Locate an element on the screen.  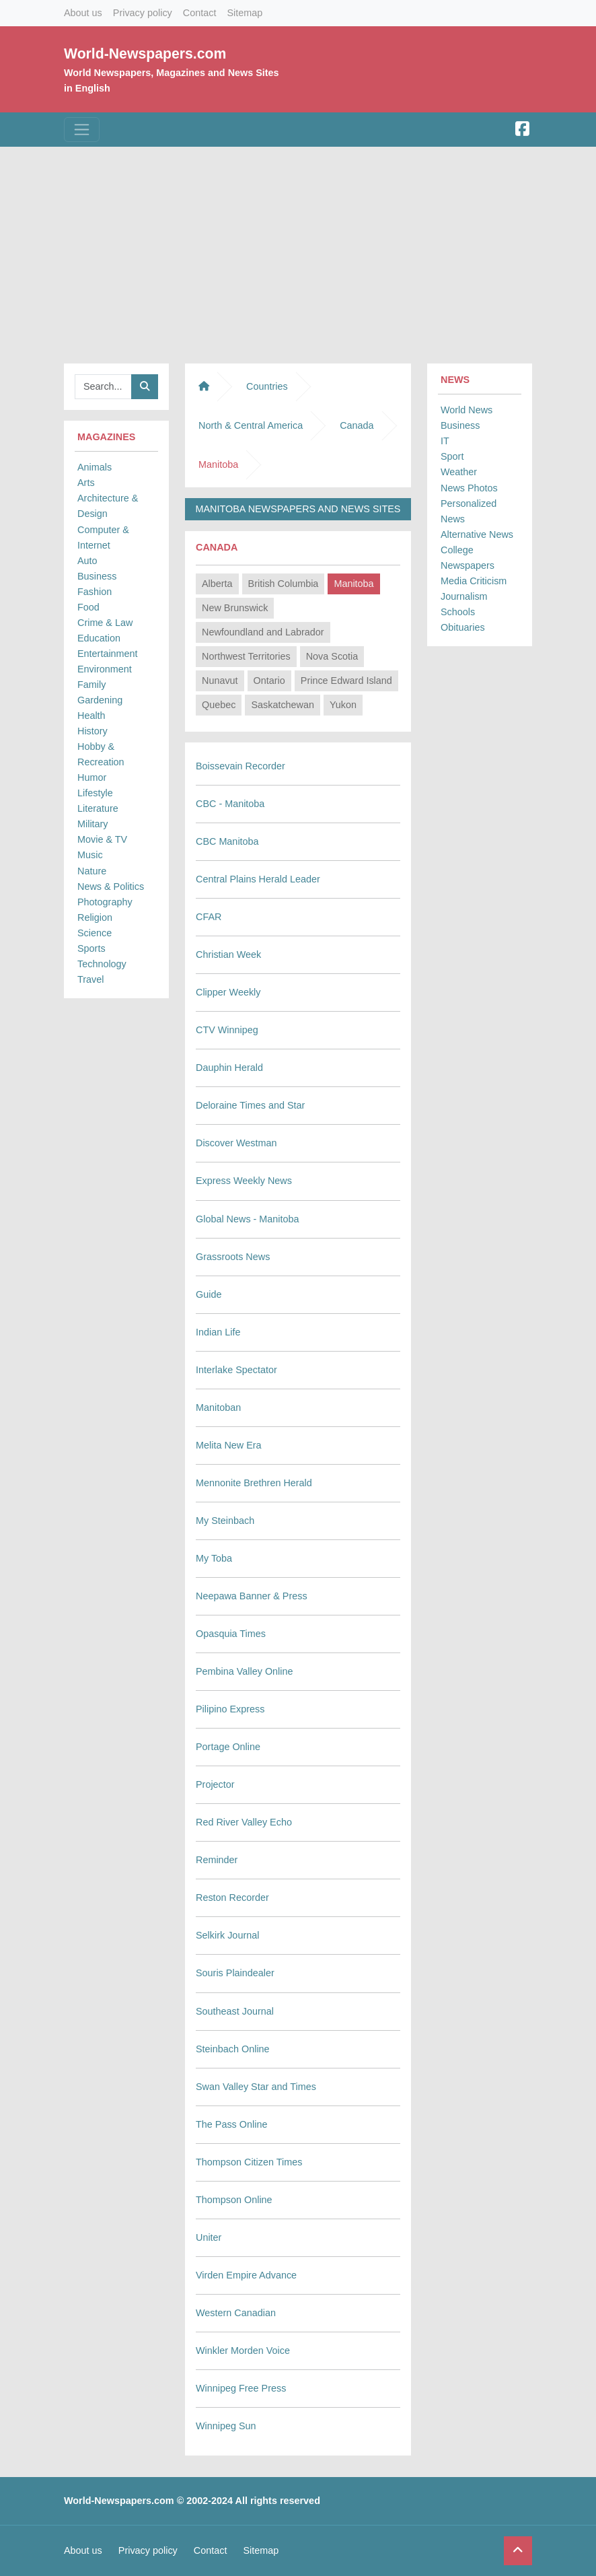
Entertainment is located at coordinates (107, 653).